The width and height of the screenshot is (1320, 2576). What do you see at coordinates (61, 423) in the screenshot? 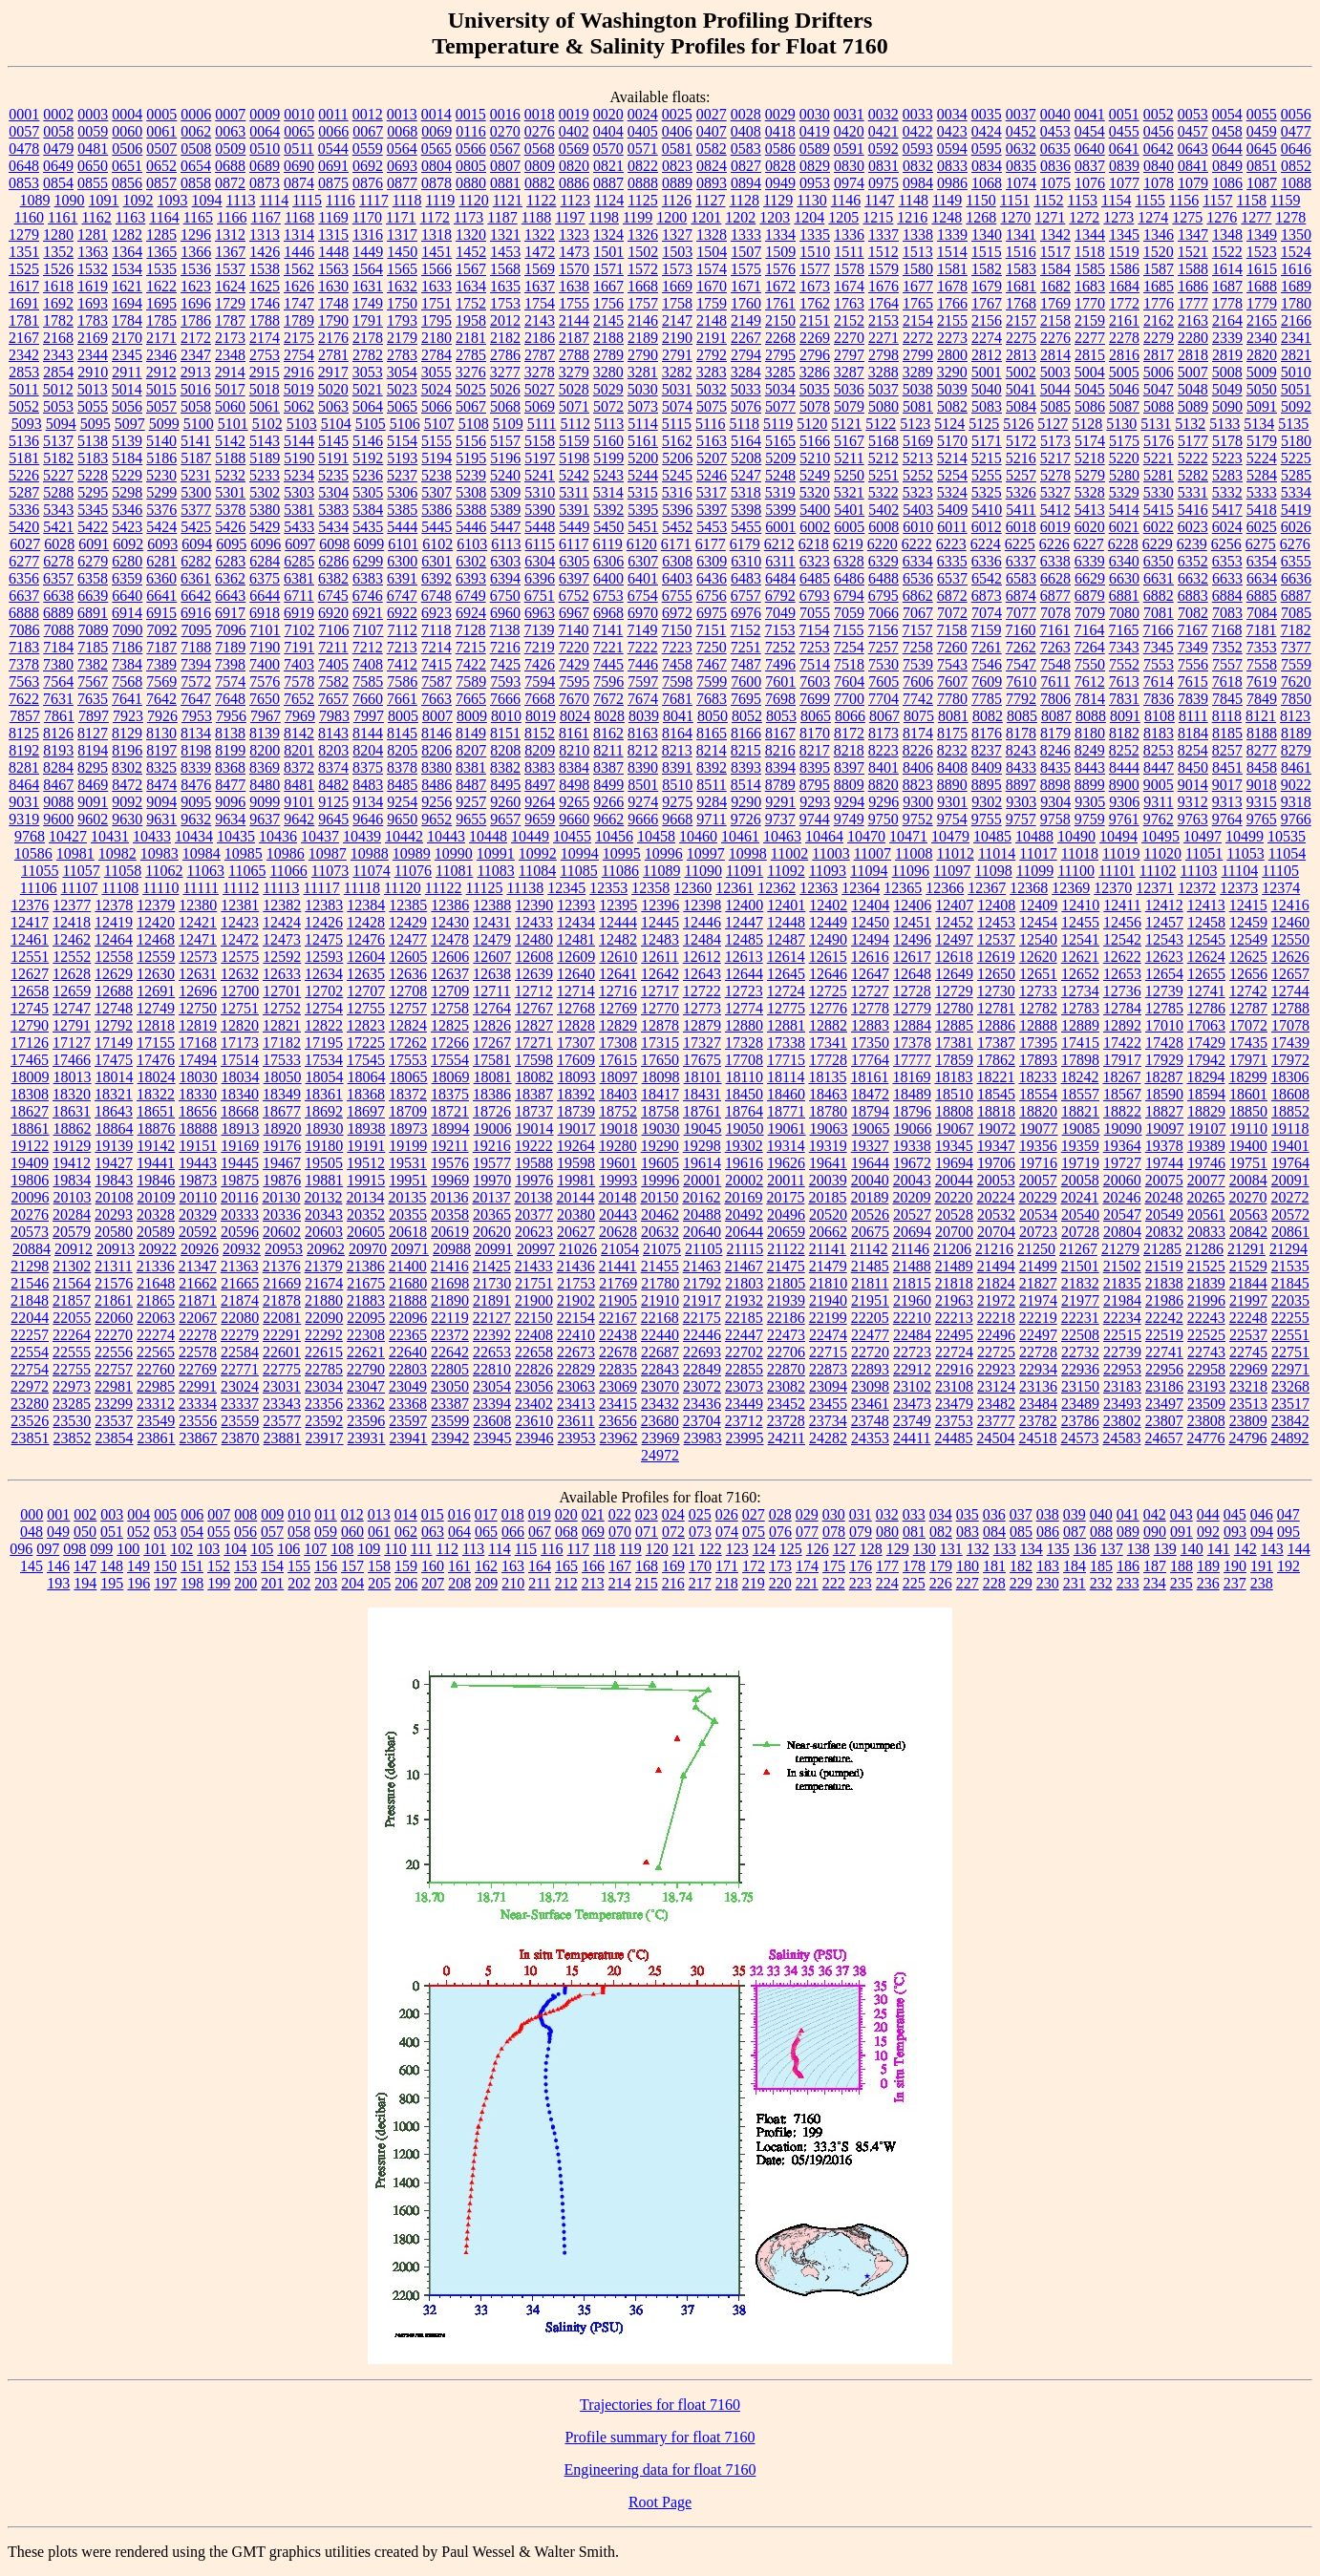
I see `5094` at bounding box center [61, 423].